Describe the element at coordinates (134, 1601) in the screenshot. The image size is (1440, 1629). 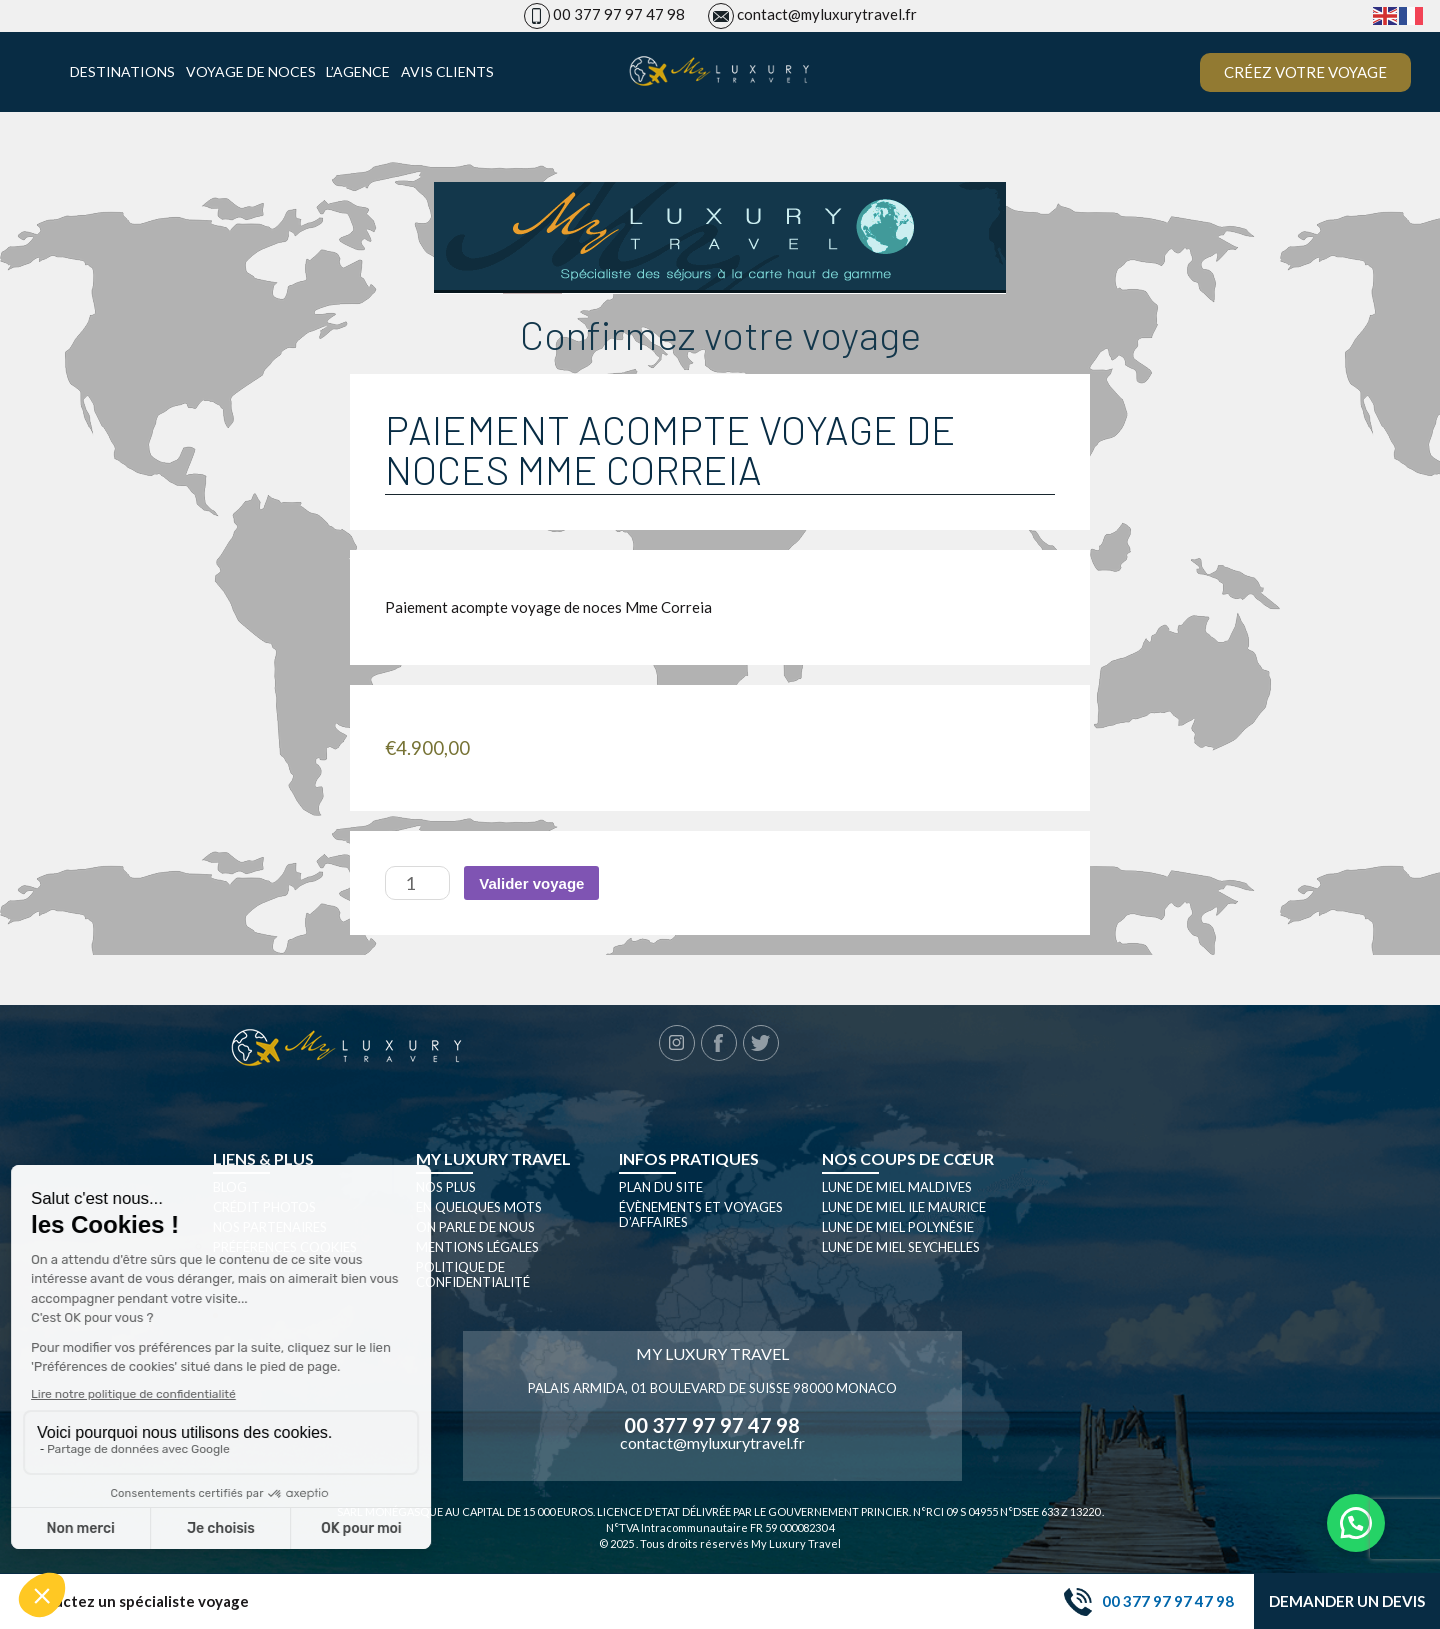
I see `Contactez un spécialiste voyage` at that location.